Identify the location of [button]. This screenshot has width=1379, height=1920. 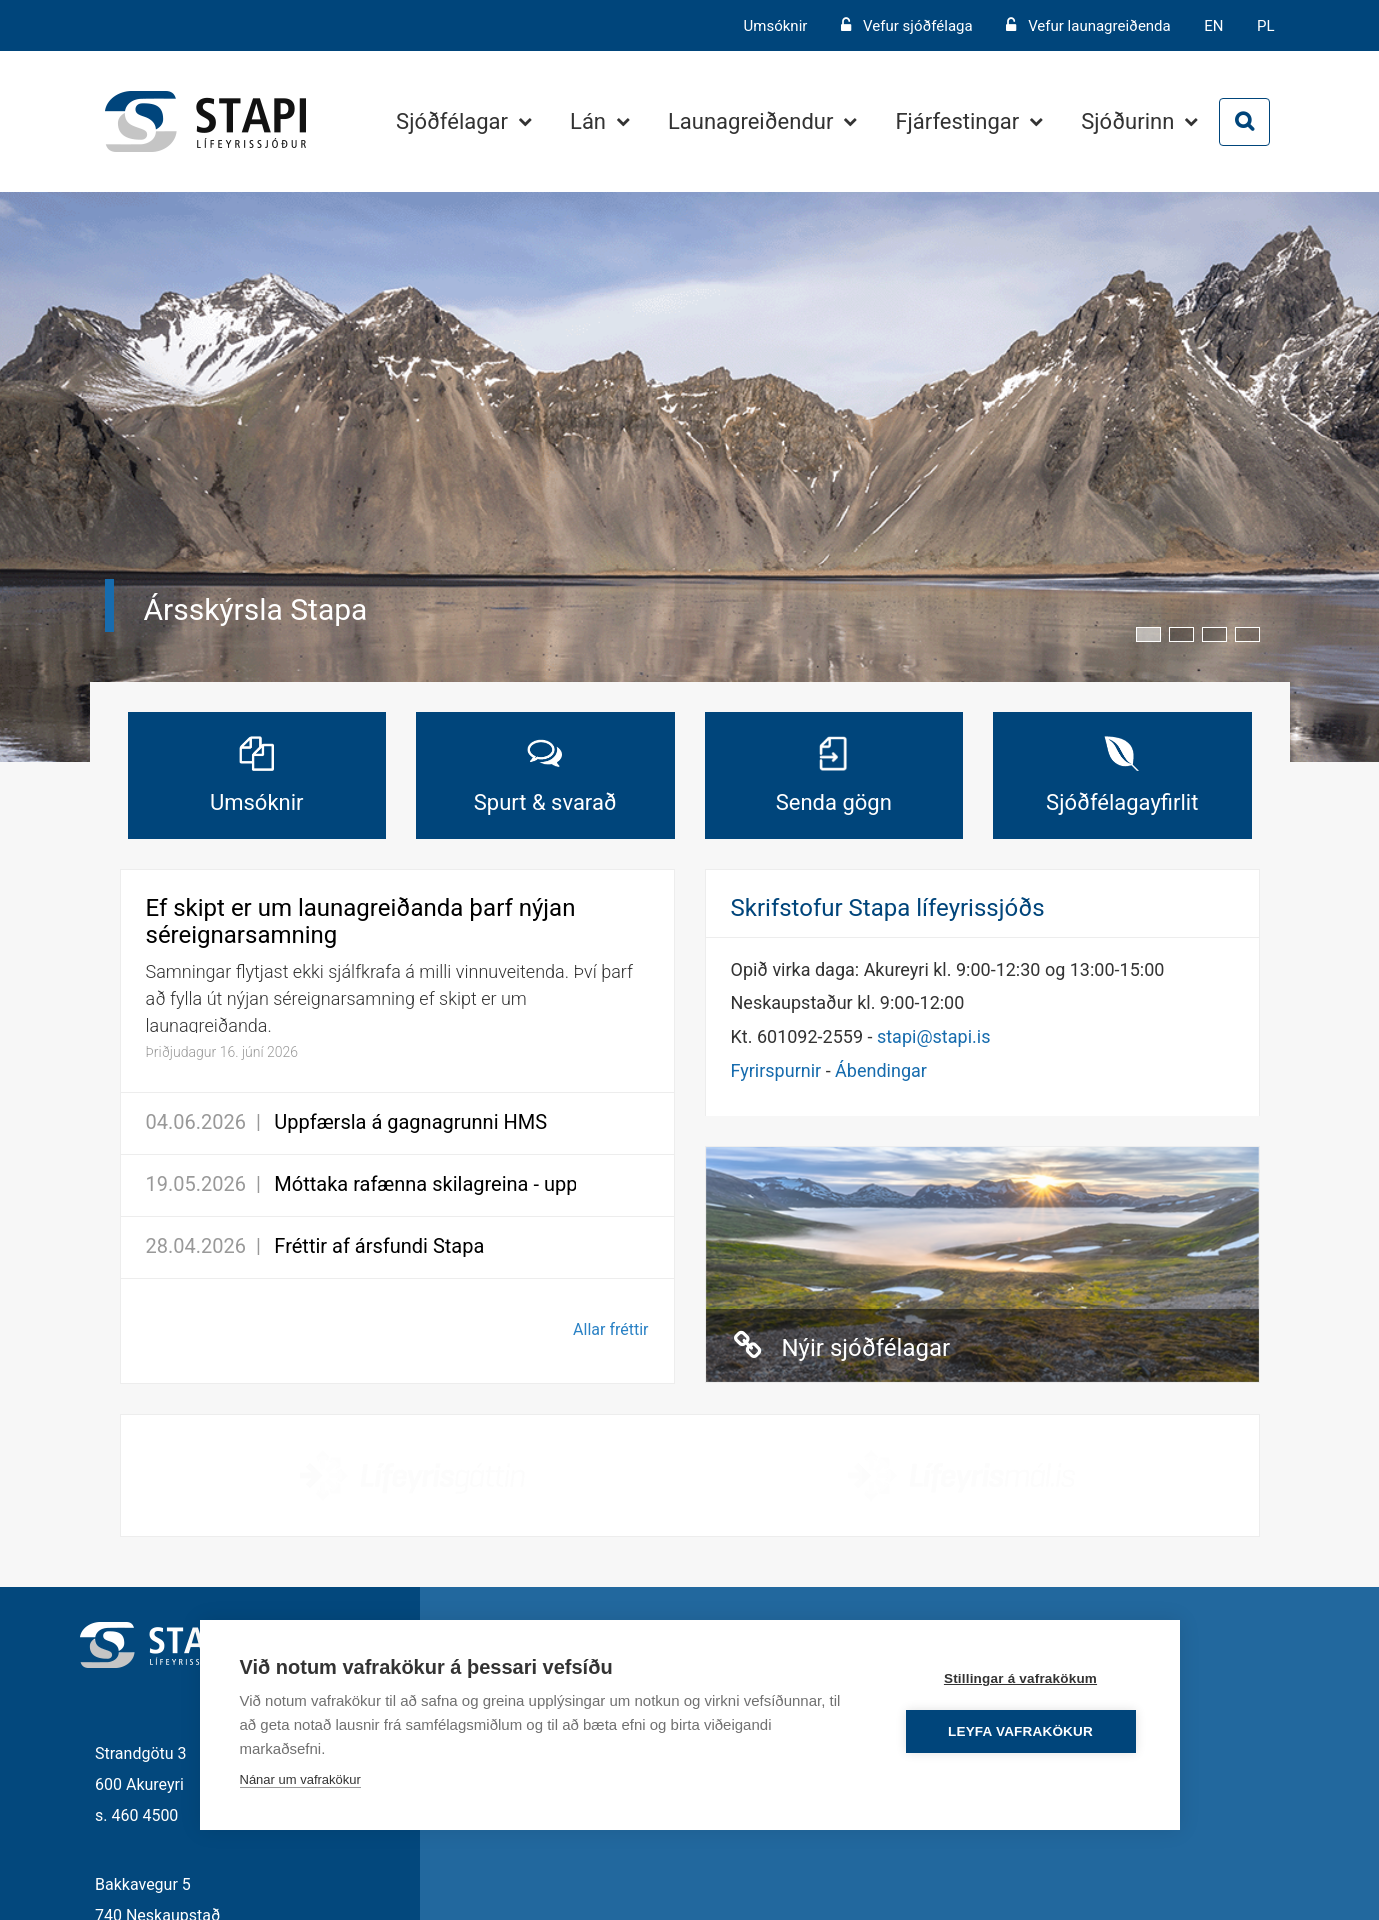
(1148, 634).